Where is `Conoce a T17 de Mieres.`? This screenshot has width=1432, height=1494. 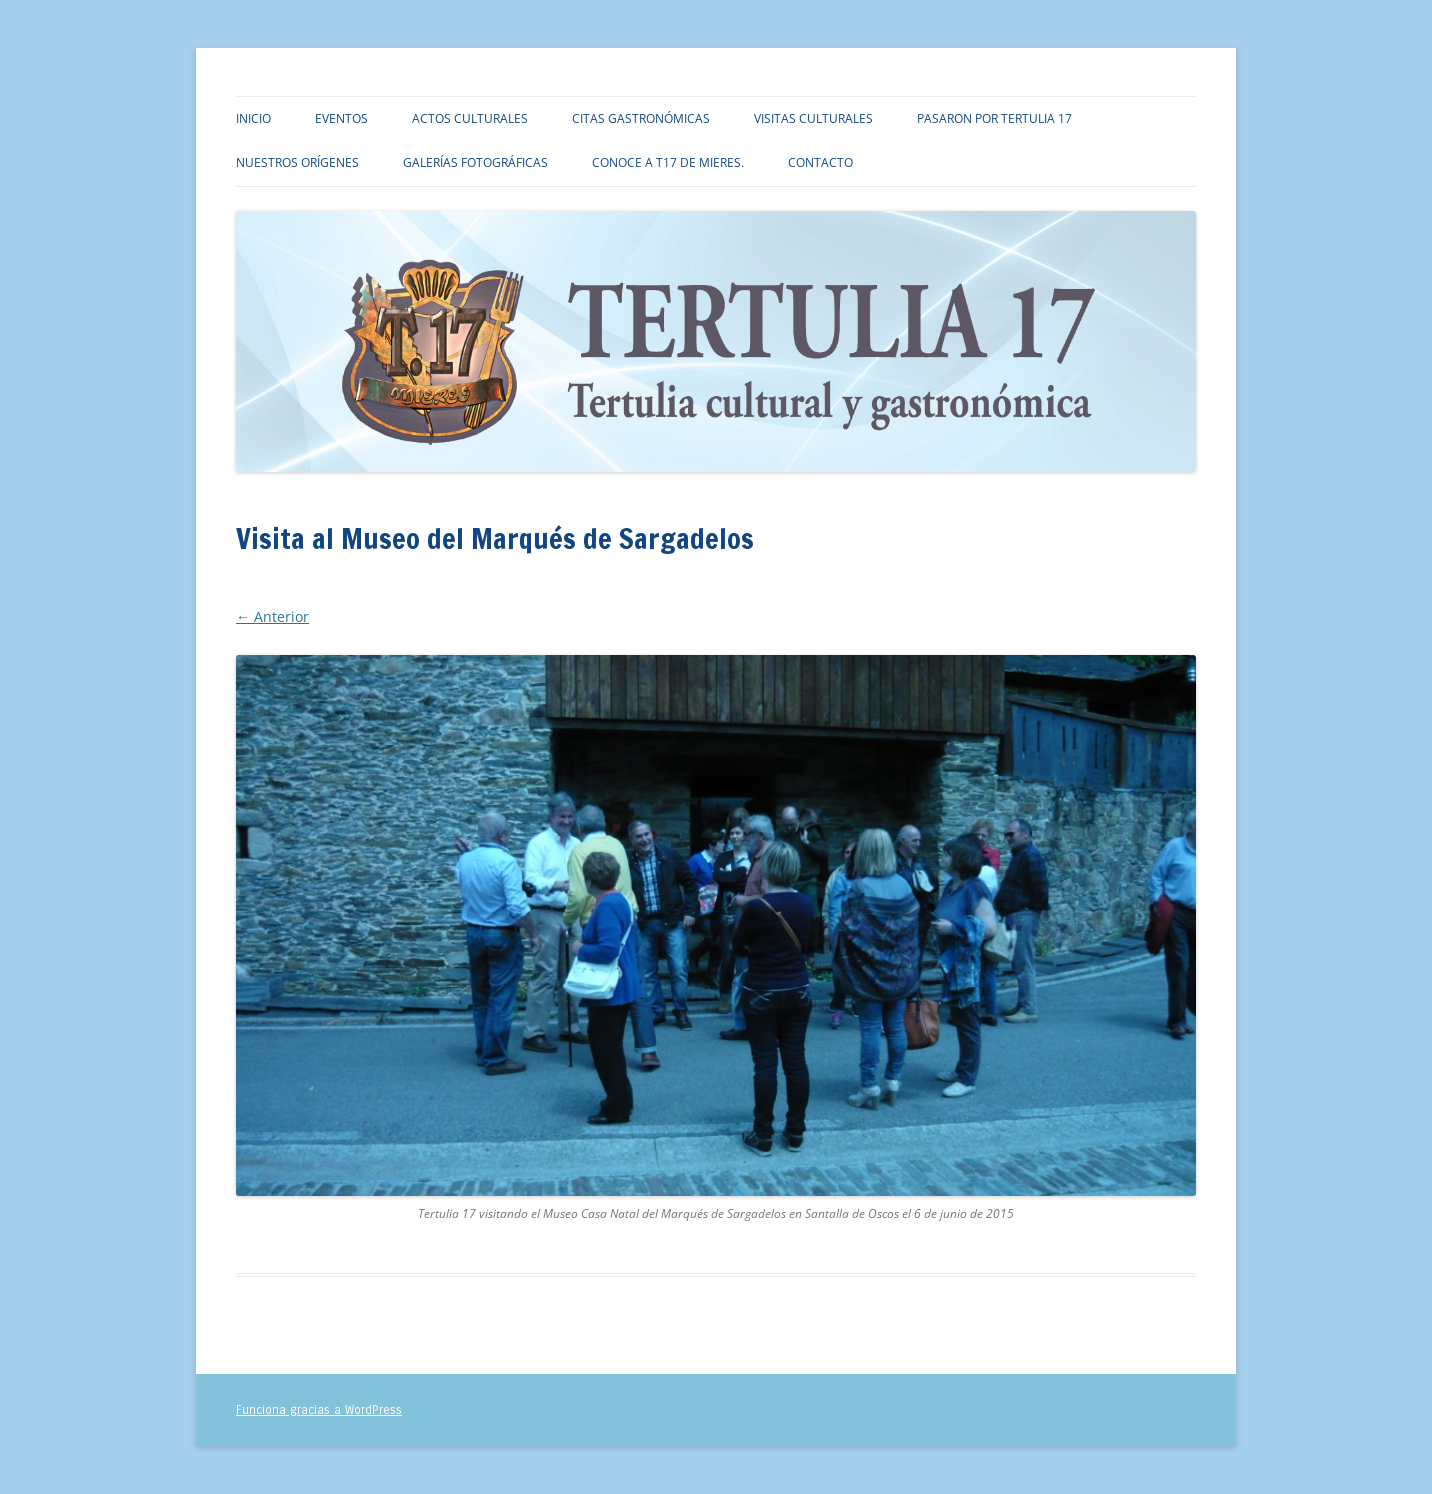
Conoce a T17 de Mieres. is located at coordinates (668, 162).